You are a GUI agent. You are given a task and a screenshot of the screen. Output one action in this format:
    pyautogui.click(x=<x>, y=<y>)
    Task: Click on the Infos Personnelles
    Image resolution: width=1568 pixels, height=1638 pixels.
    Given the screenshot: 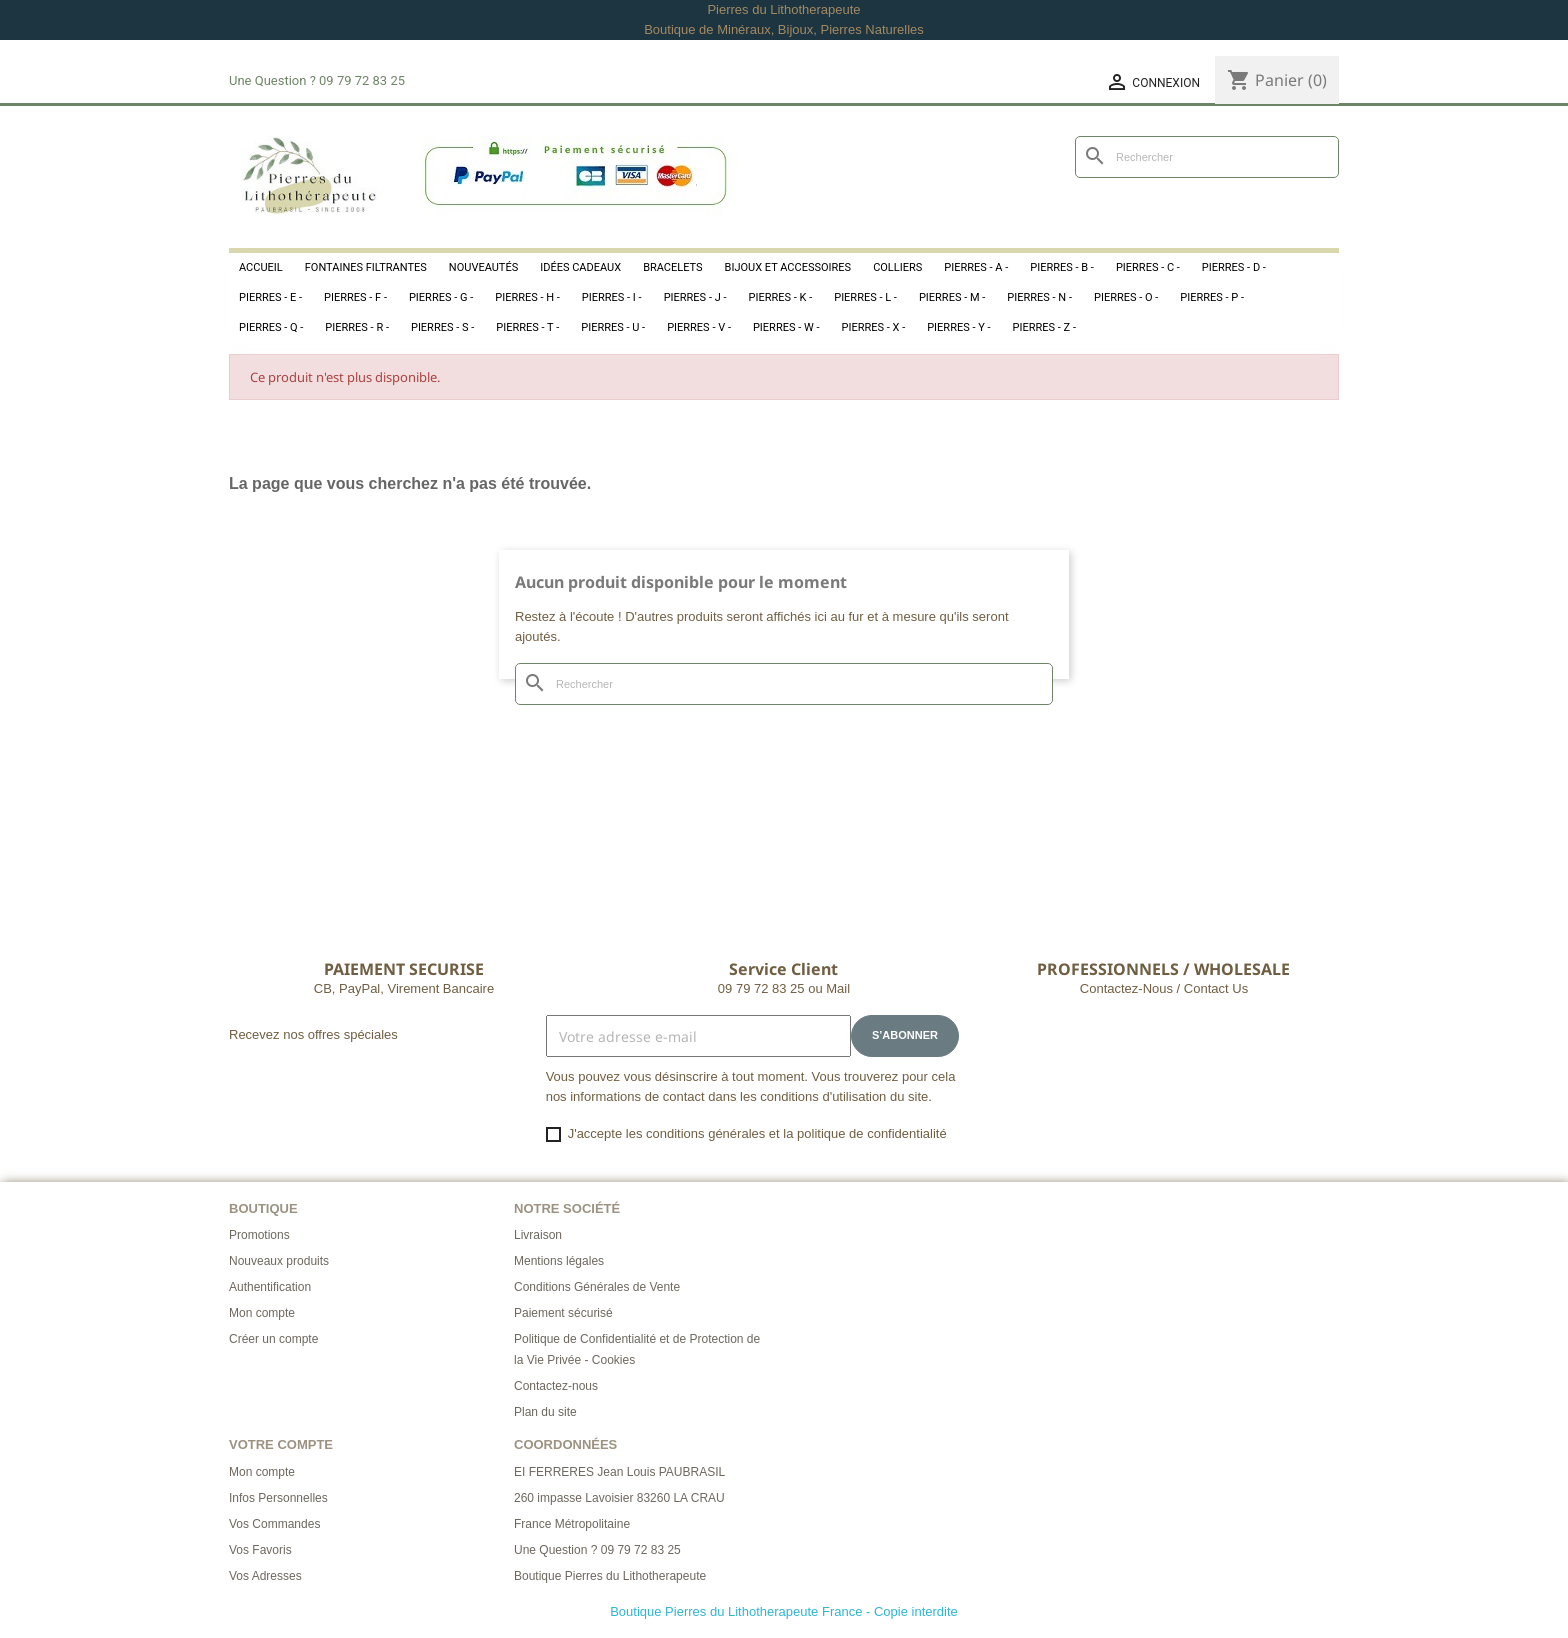 What is the action you would take?
    pyautogui.click(x=278, y=1498)
    